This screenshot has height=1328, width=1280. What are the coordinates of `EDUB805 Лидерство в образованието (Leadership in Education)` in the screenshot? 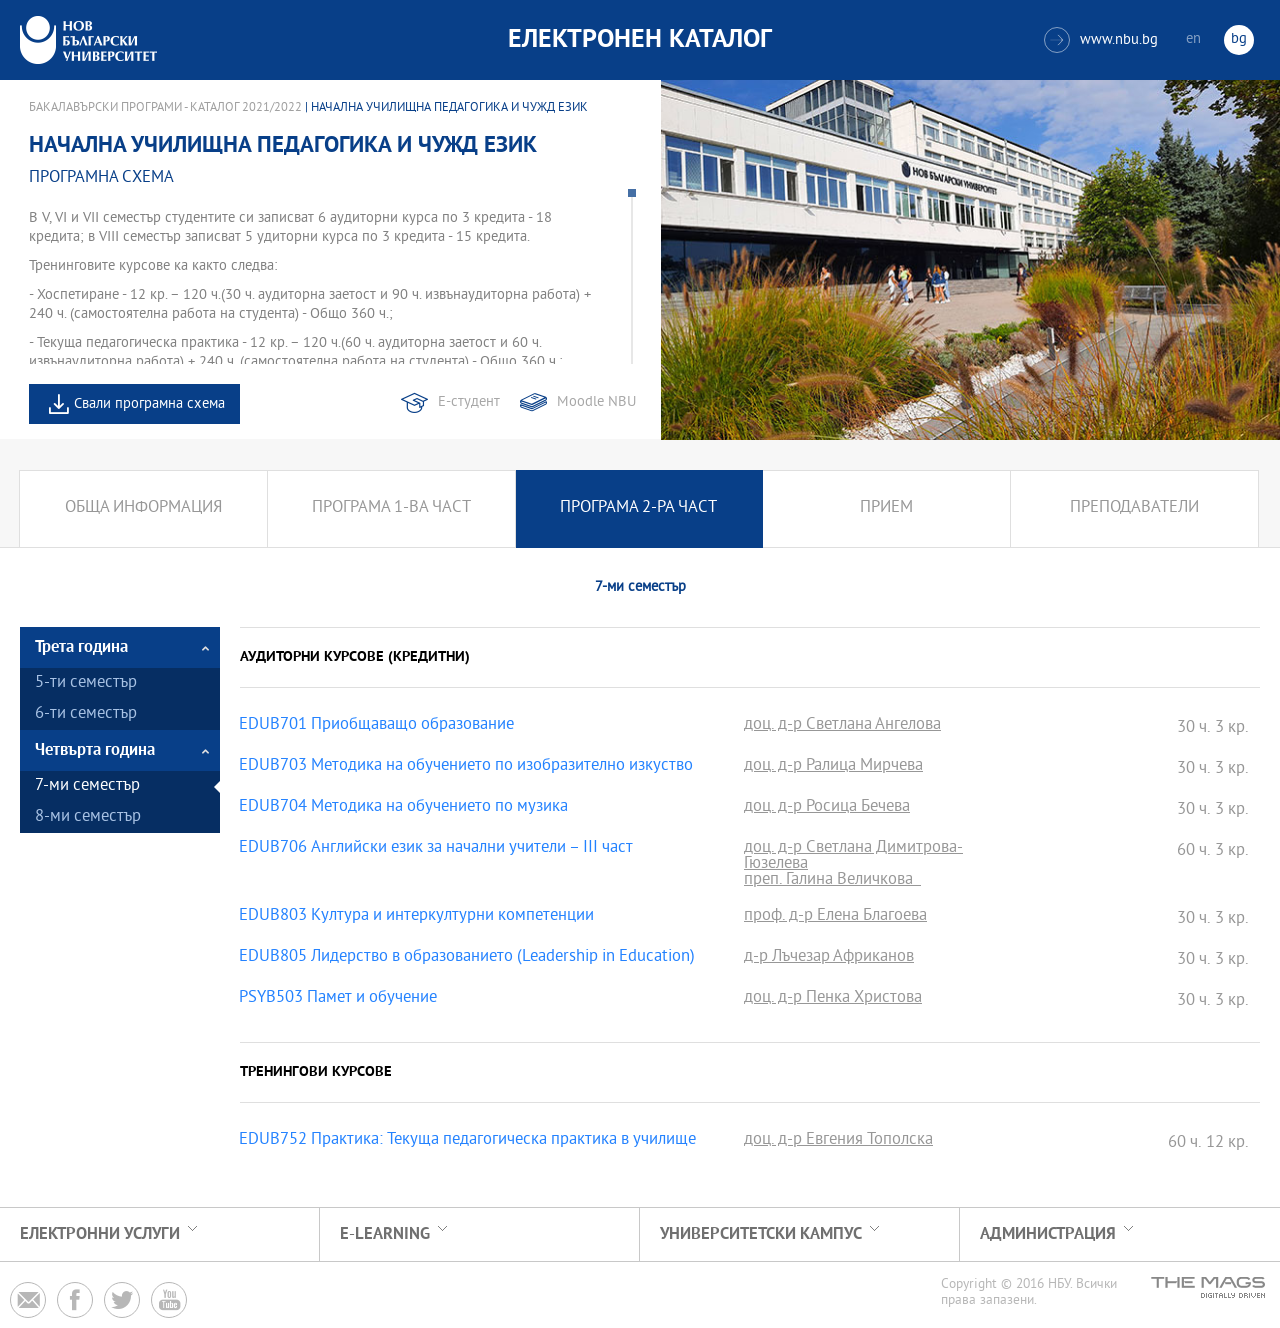 It's located at (467, 958).